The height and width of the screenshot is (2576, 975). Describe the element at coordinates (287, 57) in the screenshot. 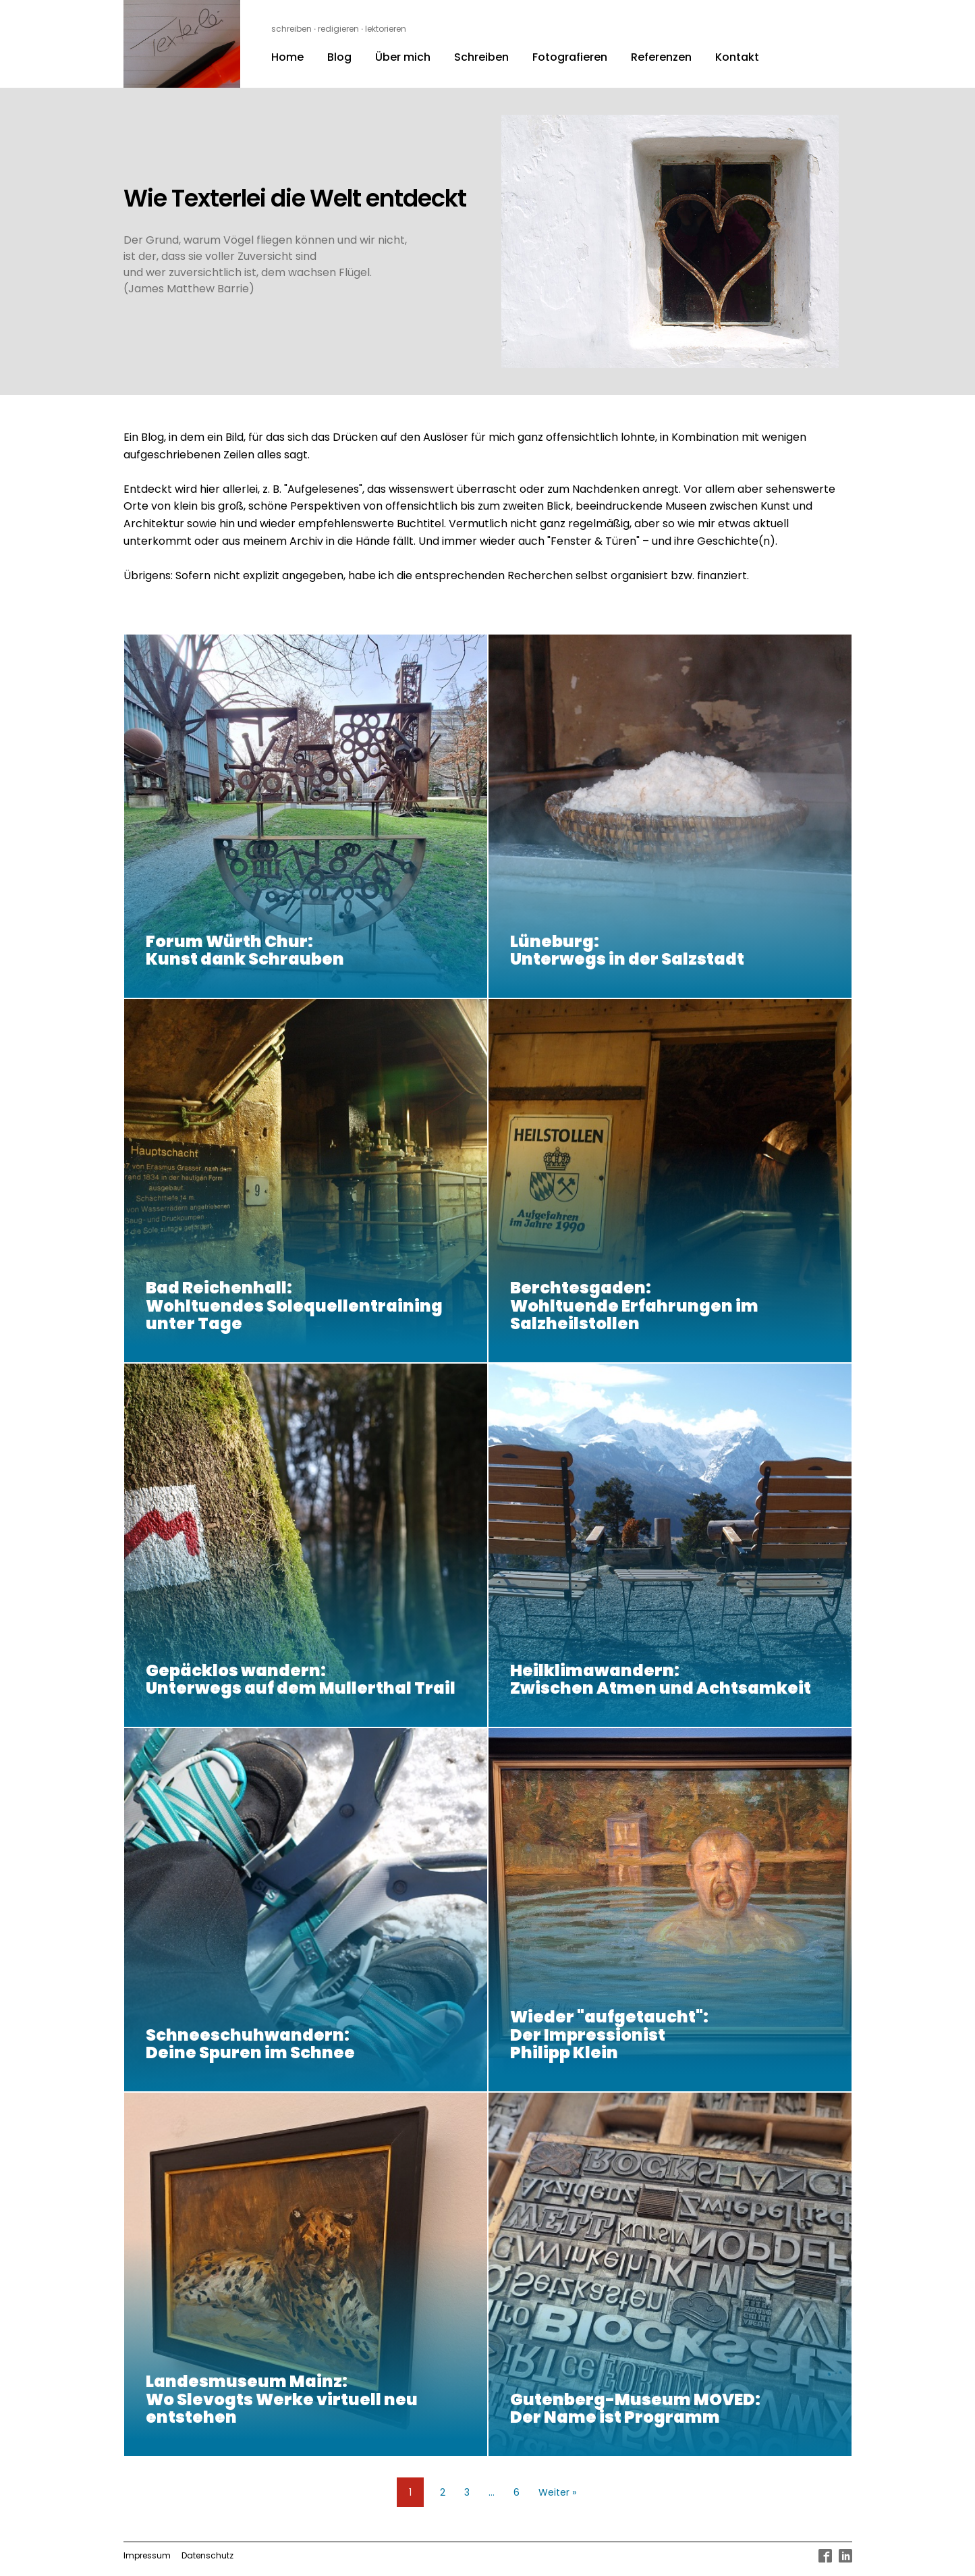

I see `Home` at that location.